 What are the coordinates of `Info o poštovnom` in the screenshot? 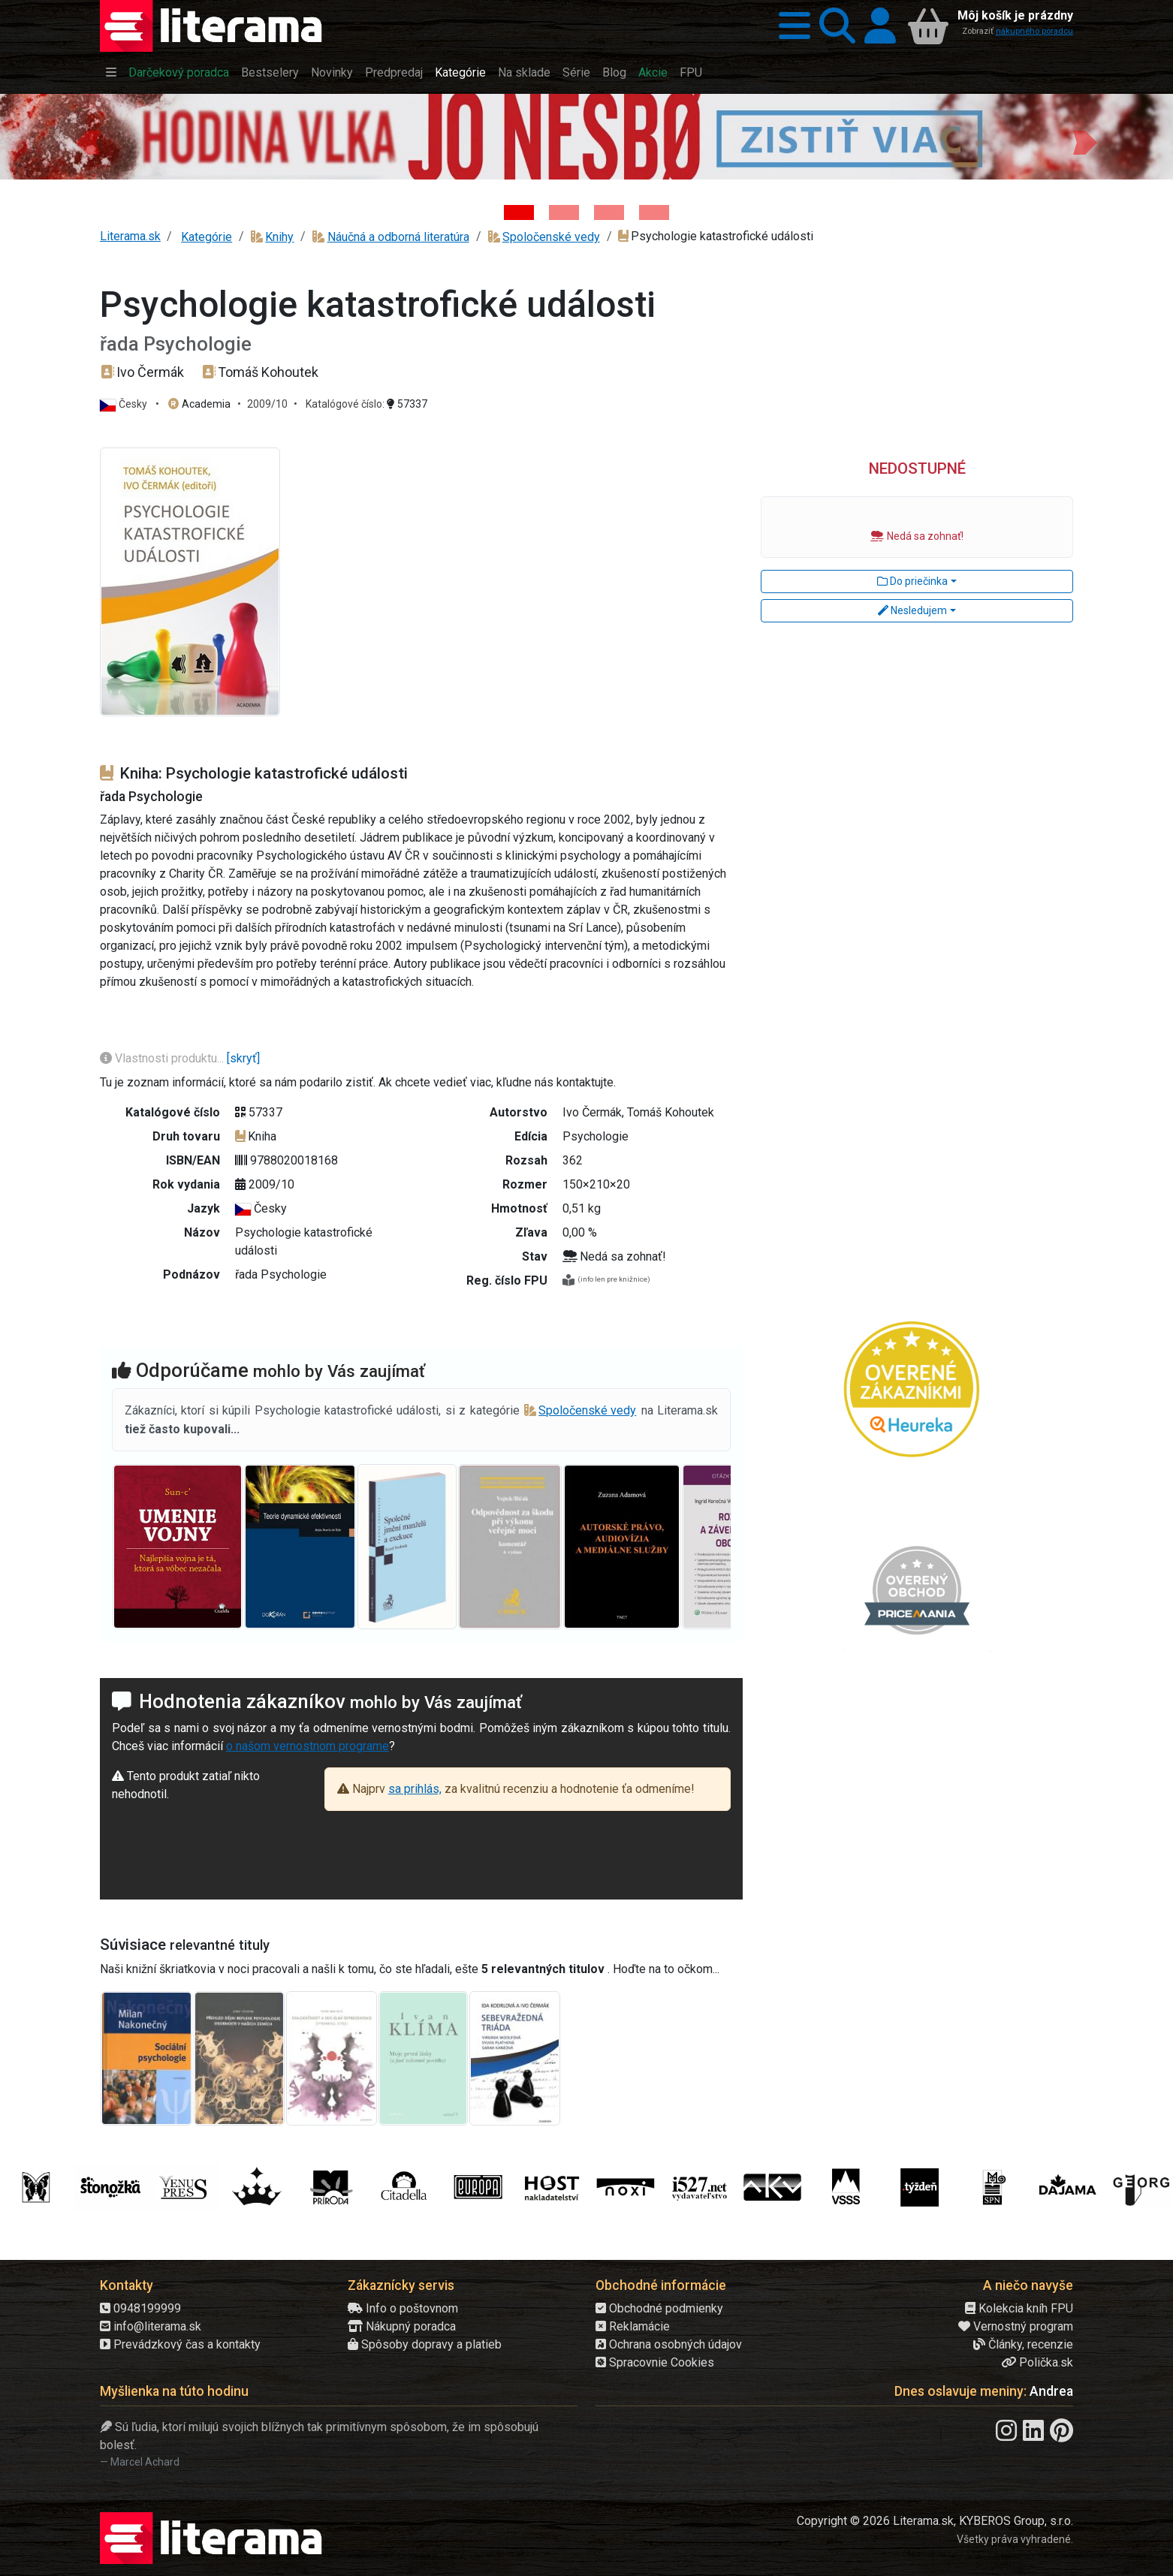 It's located at (403, 2308).